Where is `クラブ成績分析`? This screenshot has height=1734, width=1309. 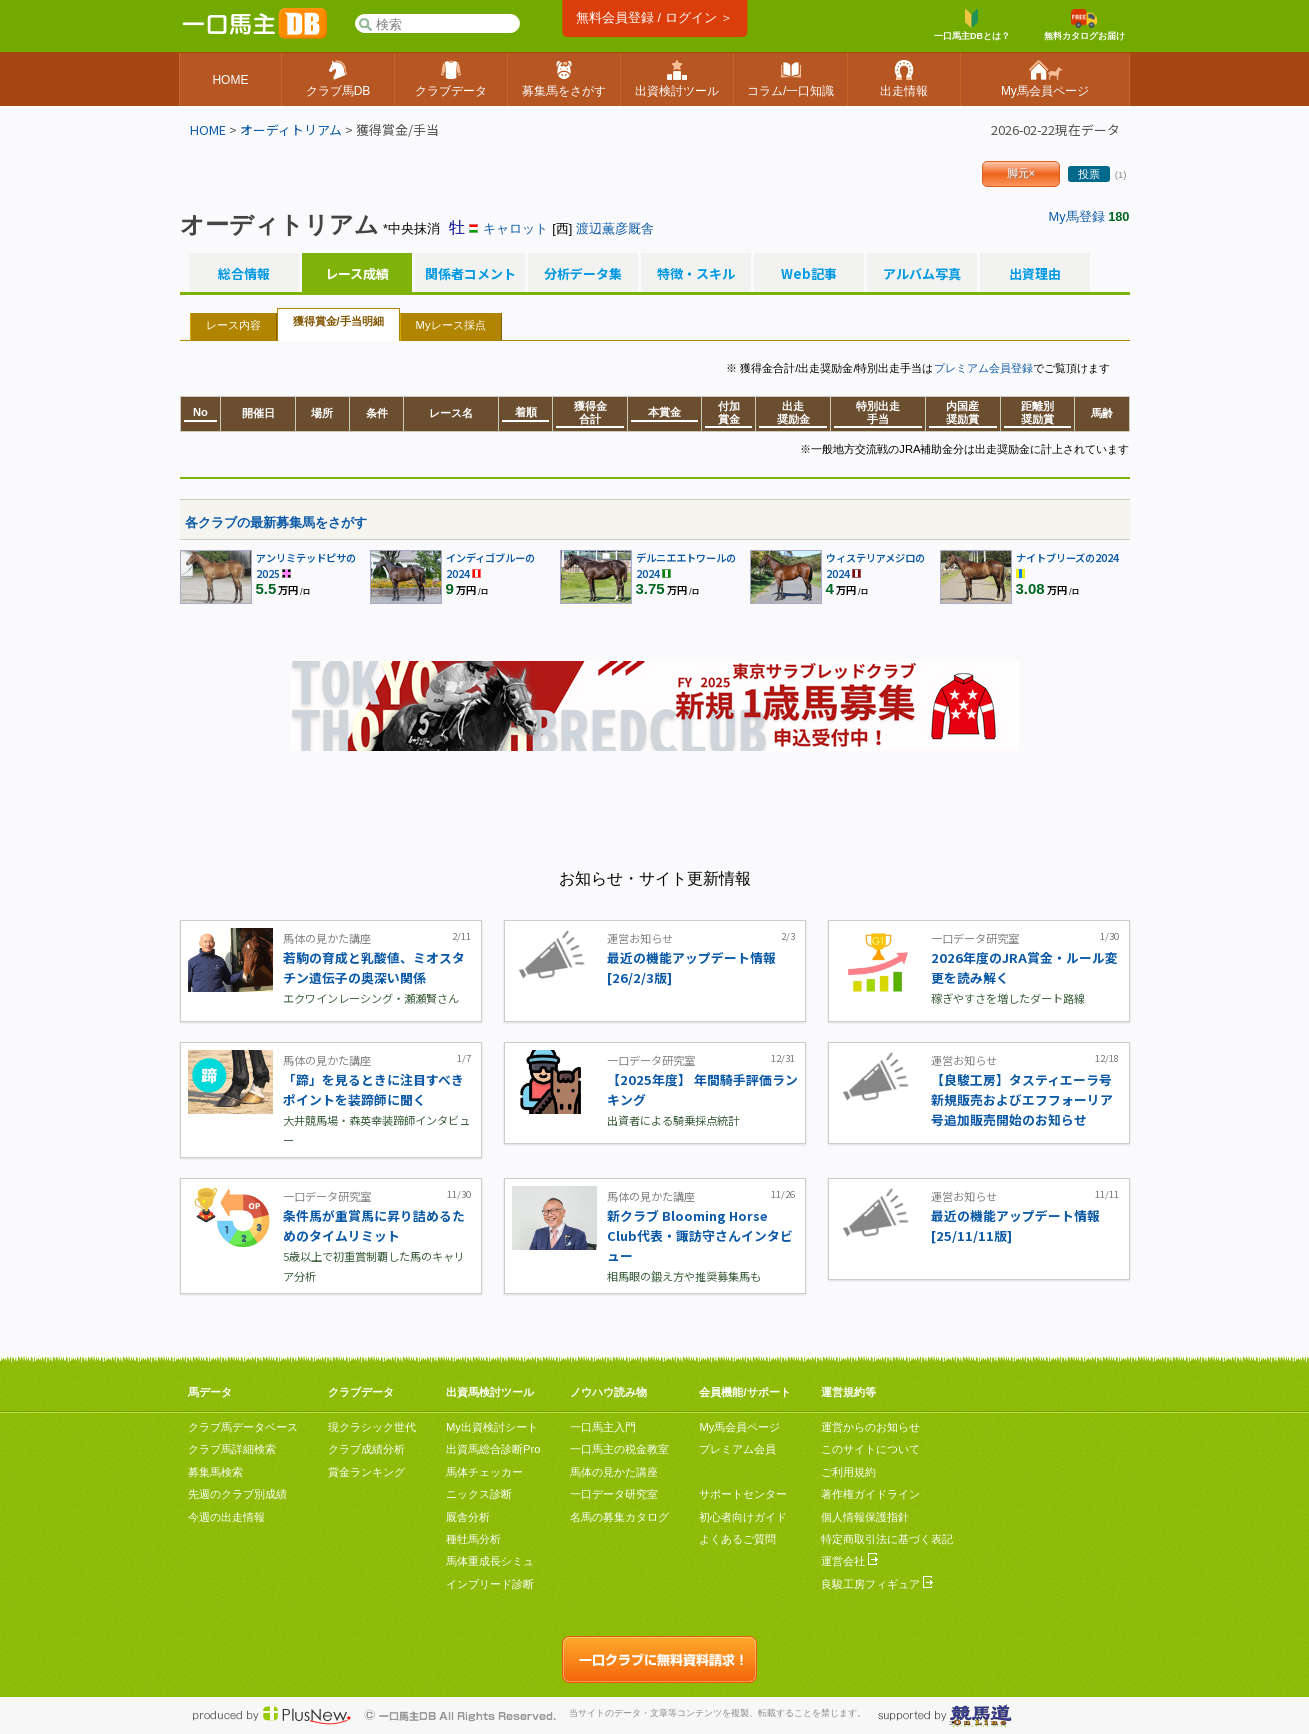
クラブ成績分析 is located at coordinates (366, 1449).